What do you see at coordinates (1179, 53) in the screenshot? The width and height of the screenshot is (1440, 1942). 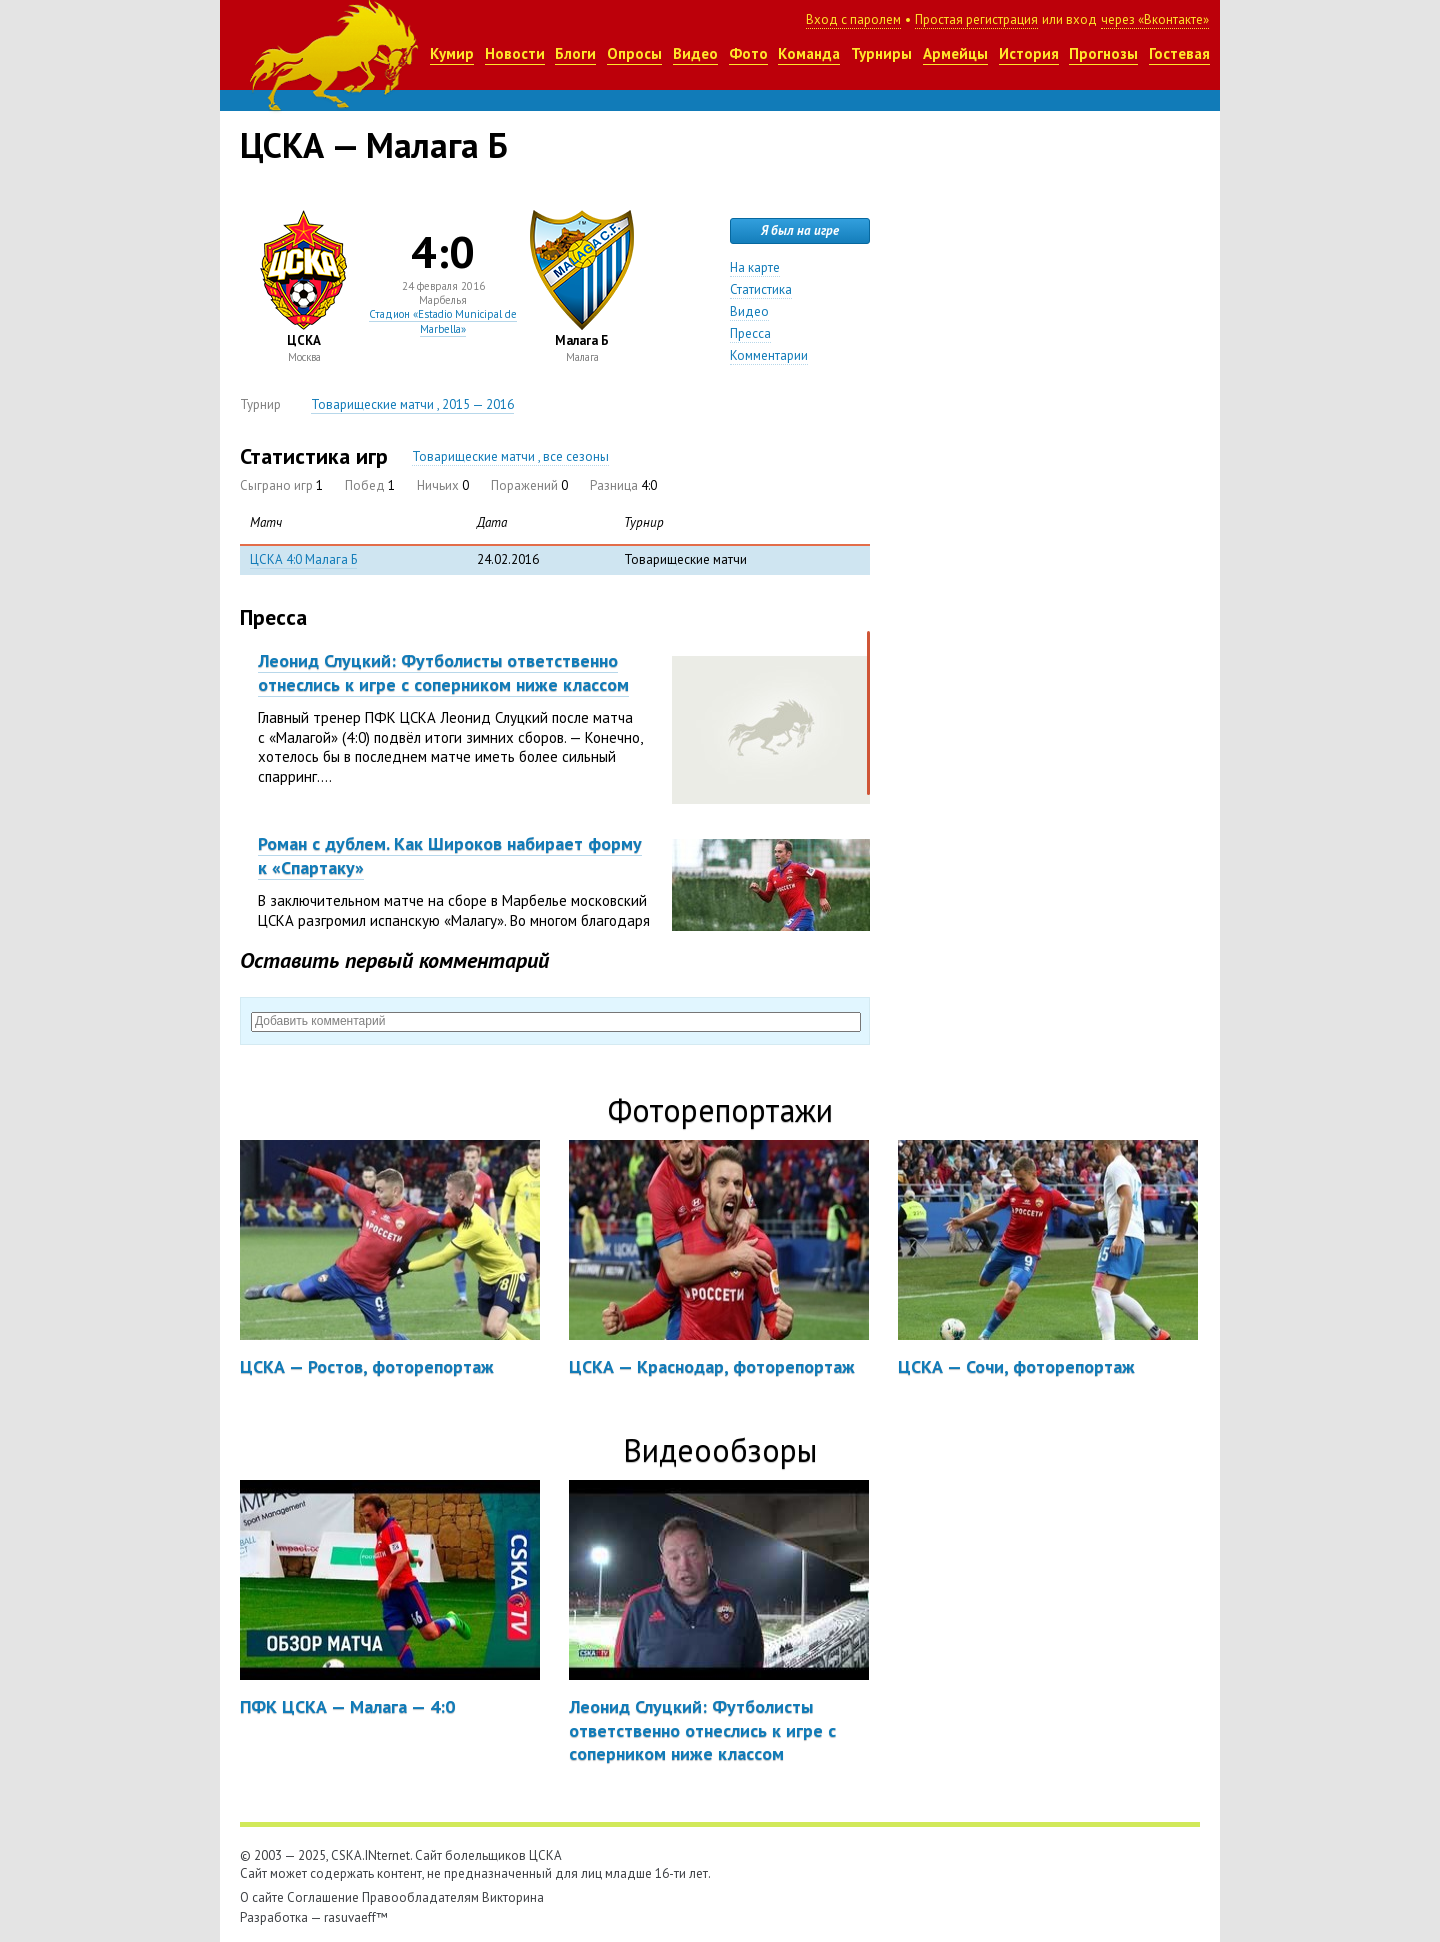 I see `Гостевая` at bounding box center [1179, 53].